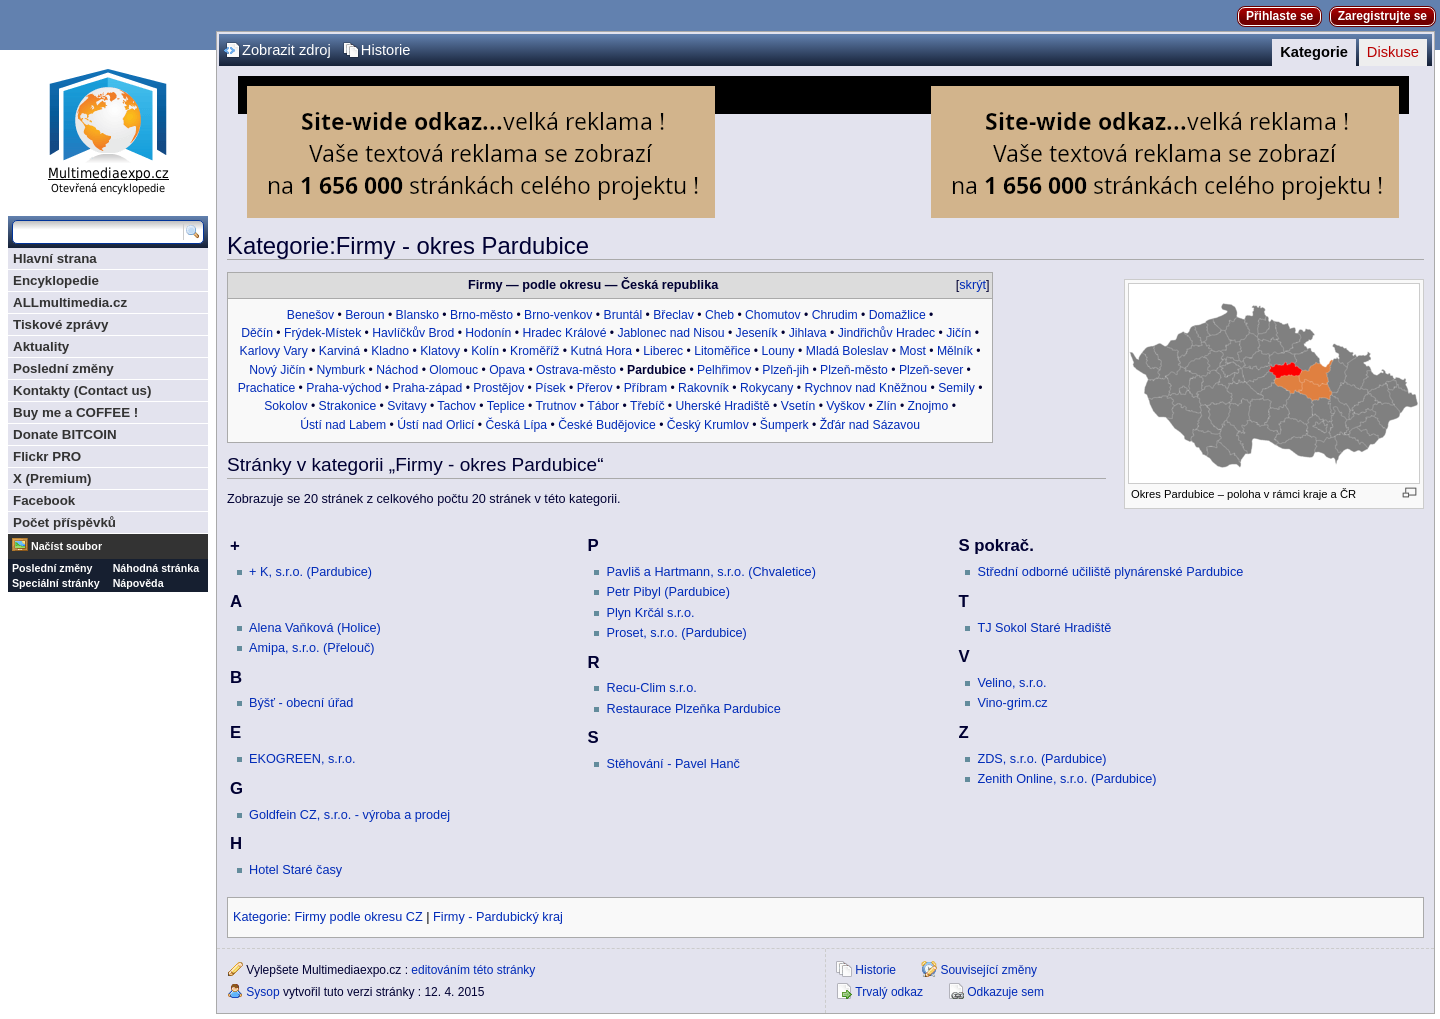 This screenshot has width=1440, height=1019. I want to click on Cheb, so click(719, 315).